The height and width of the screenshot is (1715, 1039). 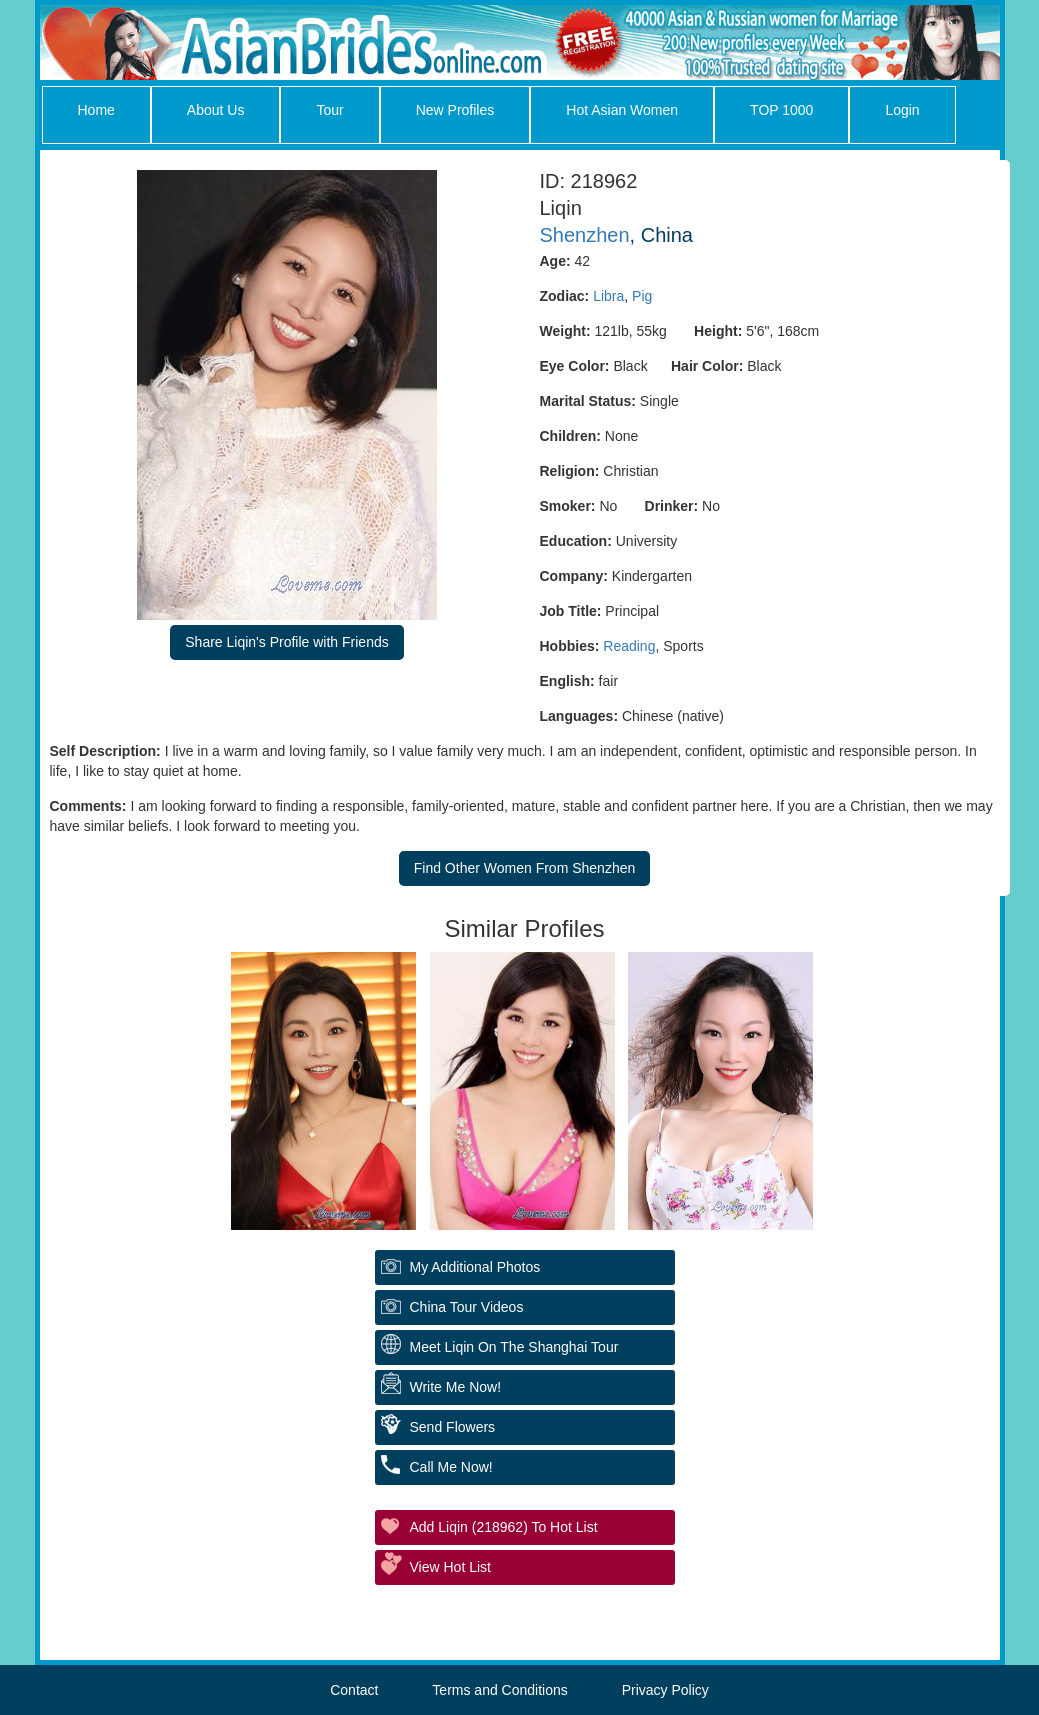 What do you see at coordinates (665, 1690) in the screenshot?
I see `Privacy Policy` at bounding box center [665, 1690].